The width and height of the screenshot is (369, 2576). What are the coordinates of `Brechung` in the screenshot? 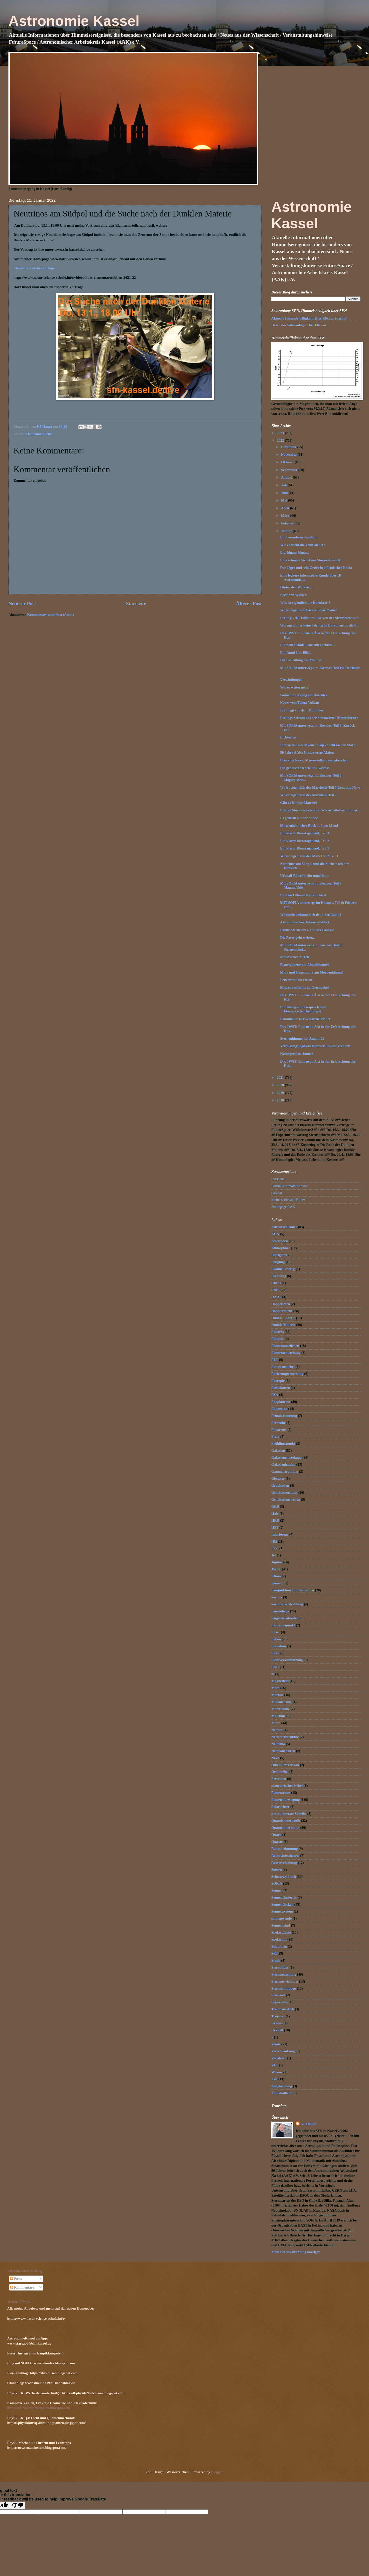 It's located at (278, 1276).